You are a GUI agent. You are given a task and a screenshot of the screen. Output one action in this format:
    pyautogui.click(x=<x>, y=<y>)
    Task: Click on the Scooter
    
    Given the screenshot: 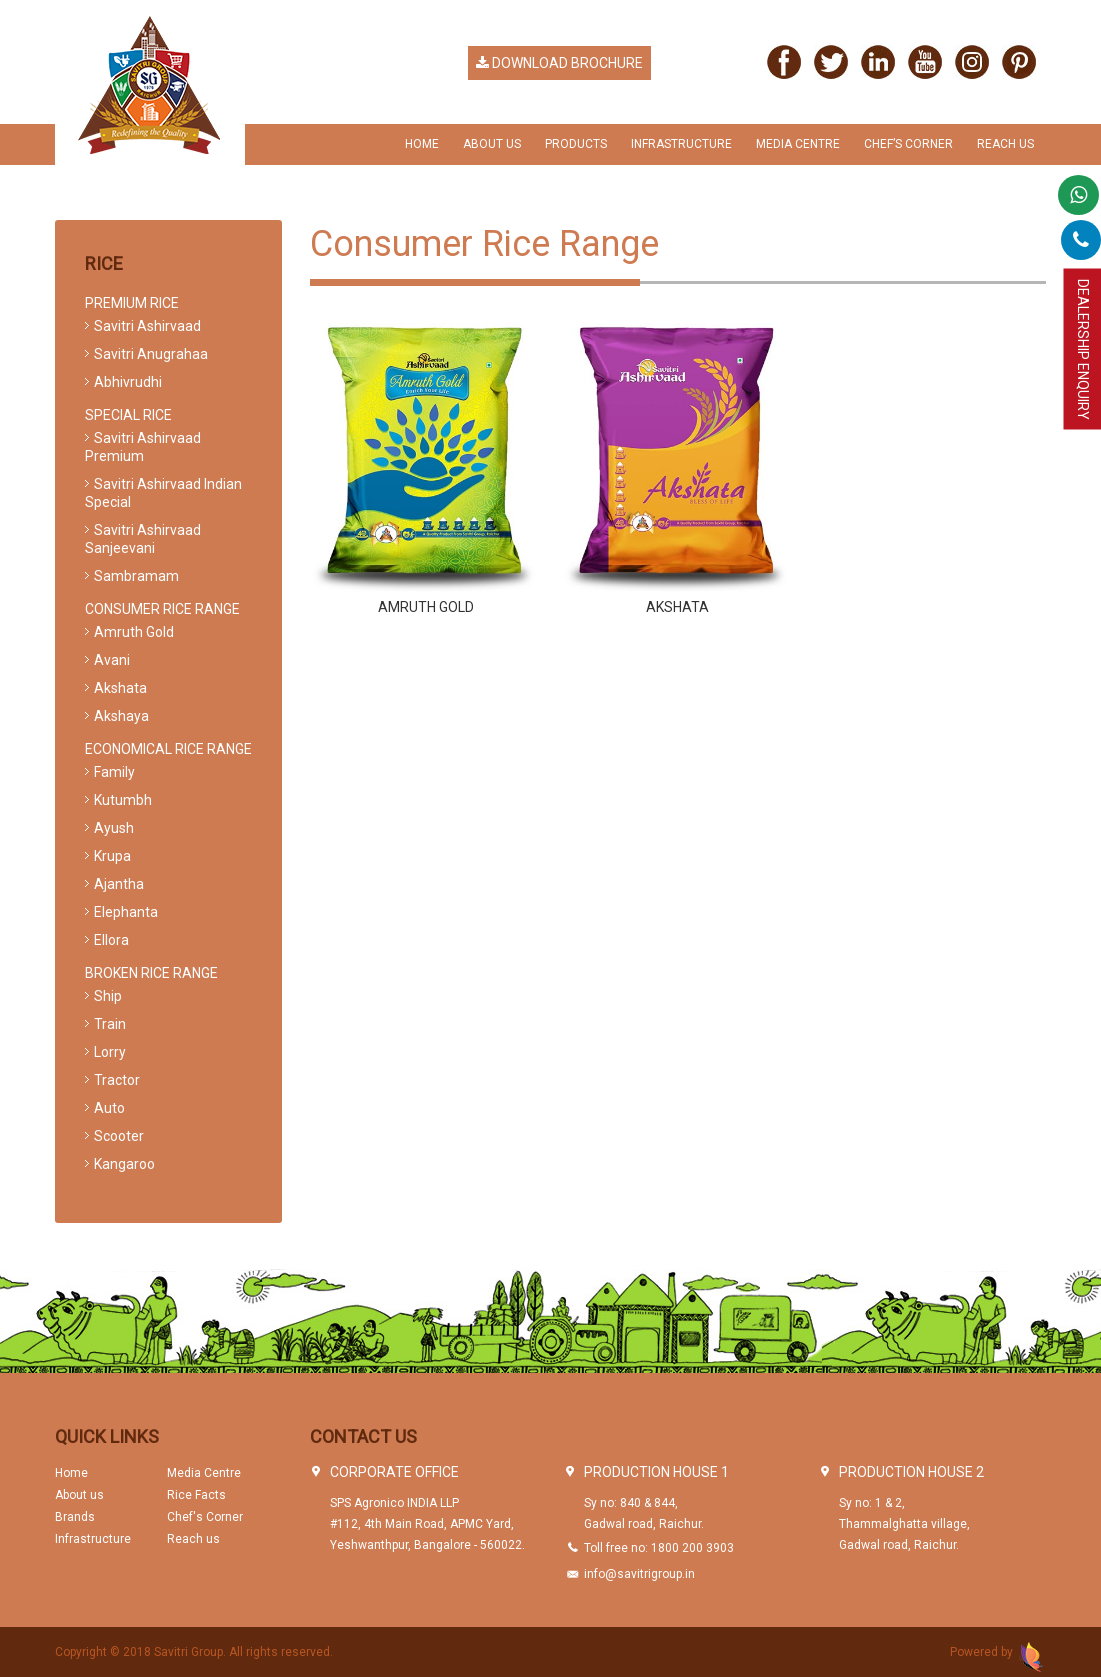 What is the action you would take?
    pyautogui.click(x=119, y=1136)
    